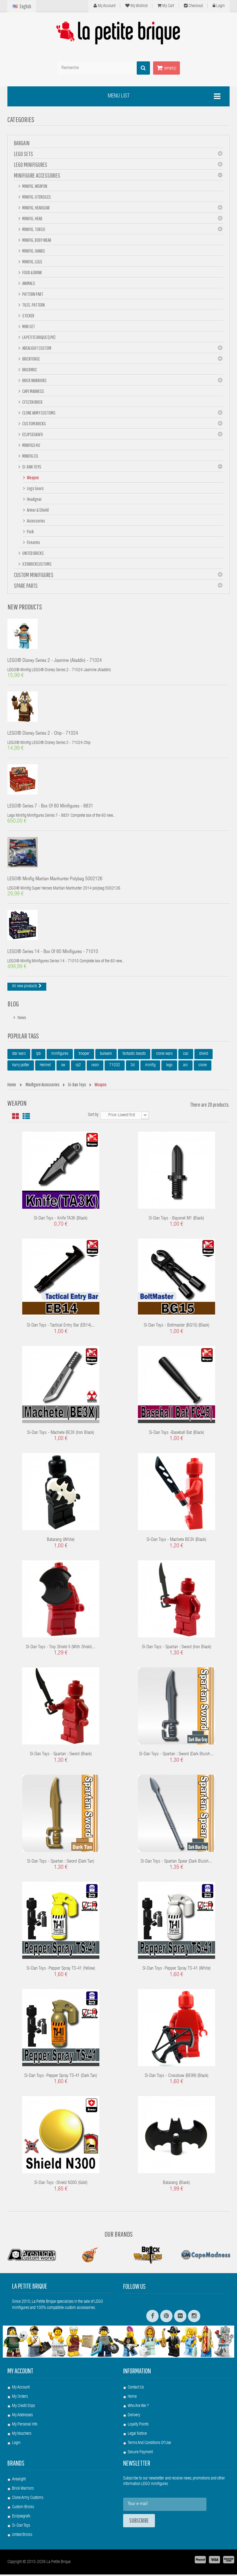 The image size is (237, 2576). What do you see at coordinates (119, 2235) in the screenshot?
I see `Our Brands` at bounding box center [119, 2235].